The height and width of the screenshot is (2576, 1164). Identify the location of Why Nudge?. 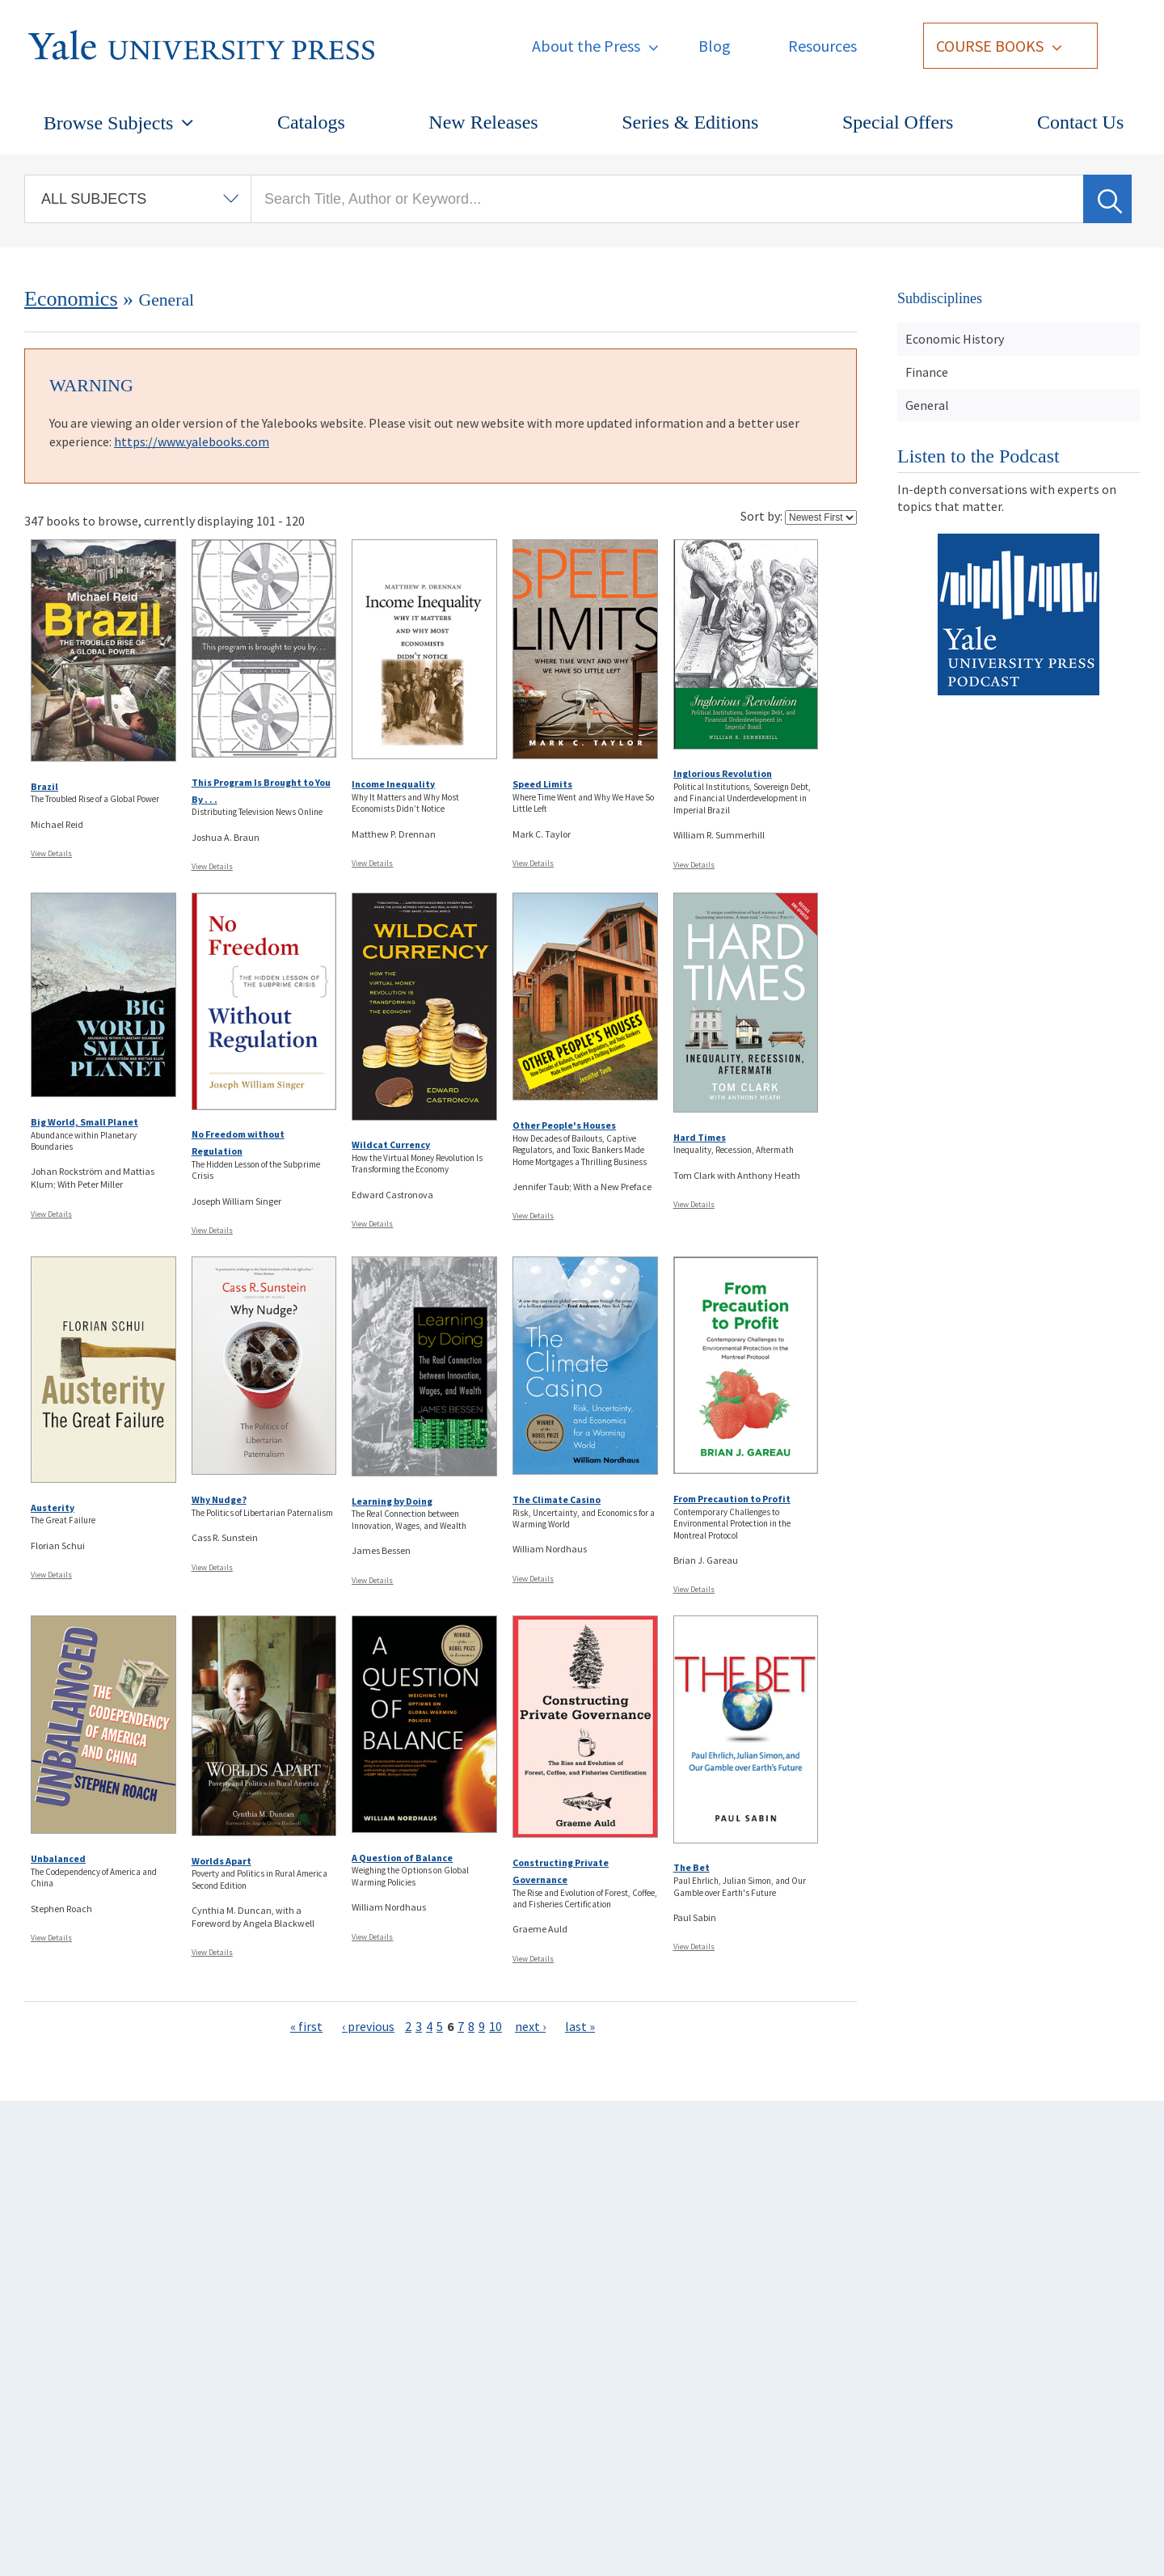
(219, 1499).